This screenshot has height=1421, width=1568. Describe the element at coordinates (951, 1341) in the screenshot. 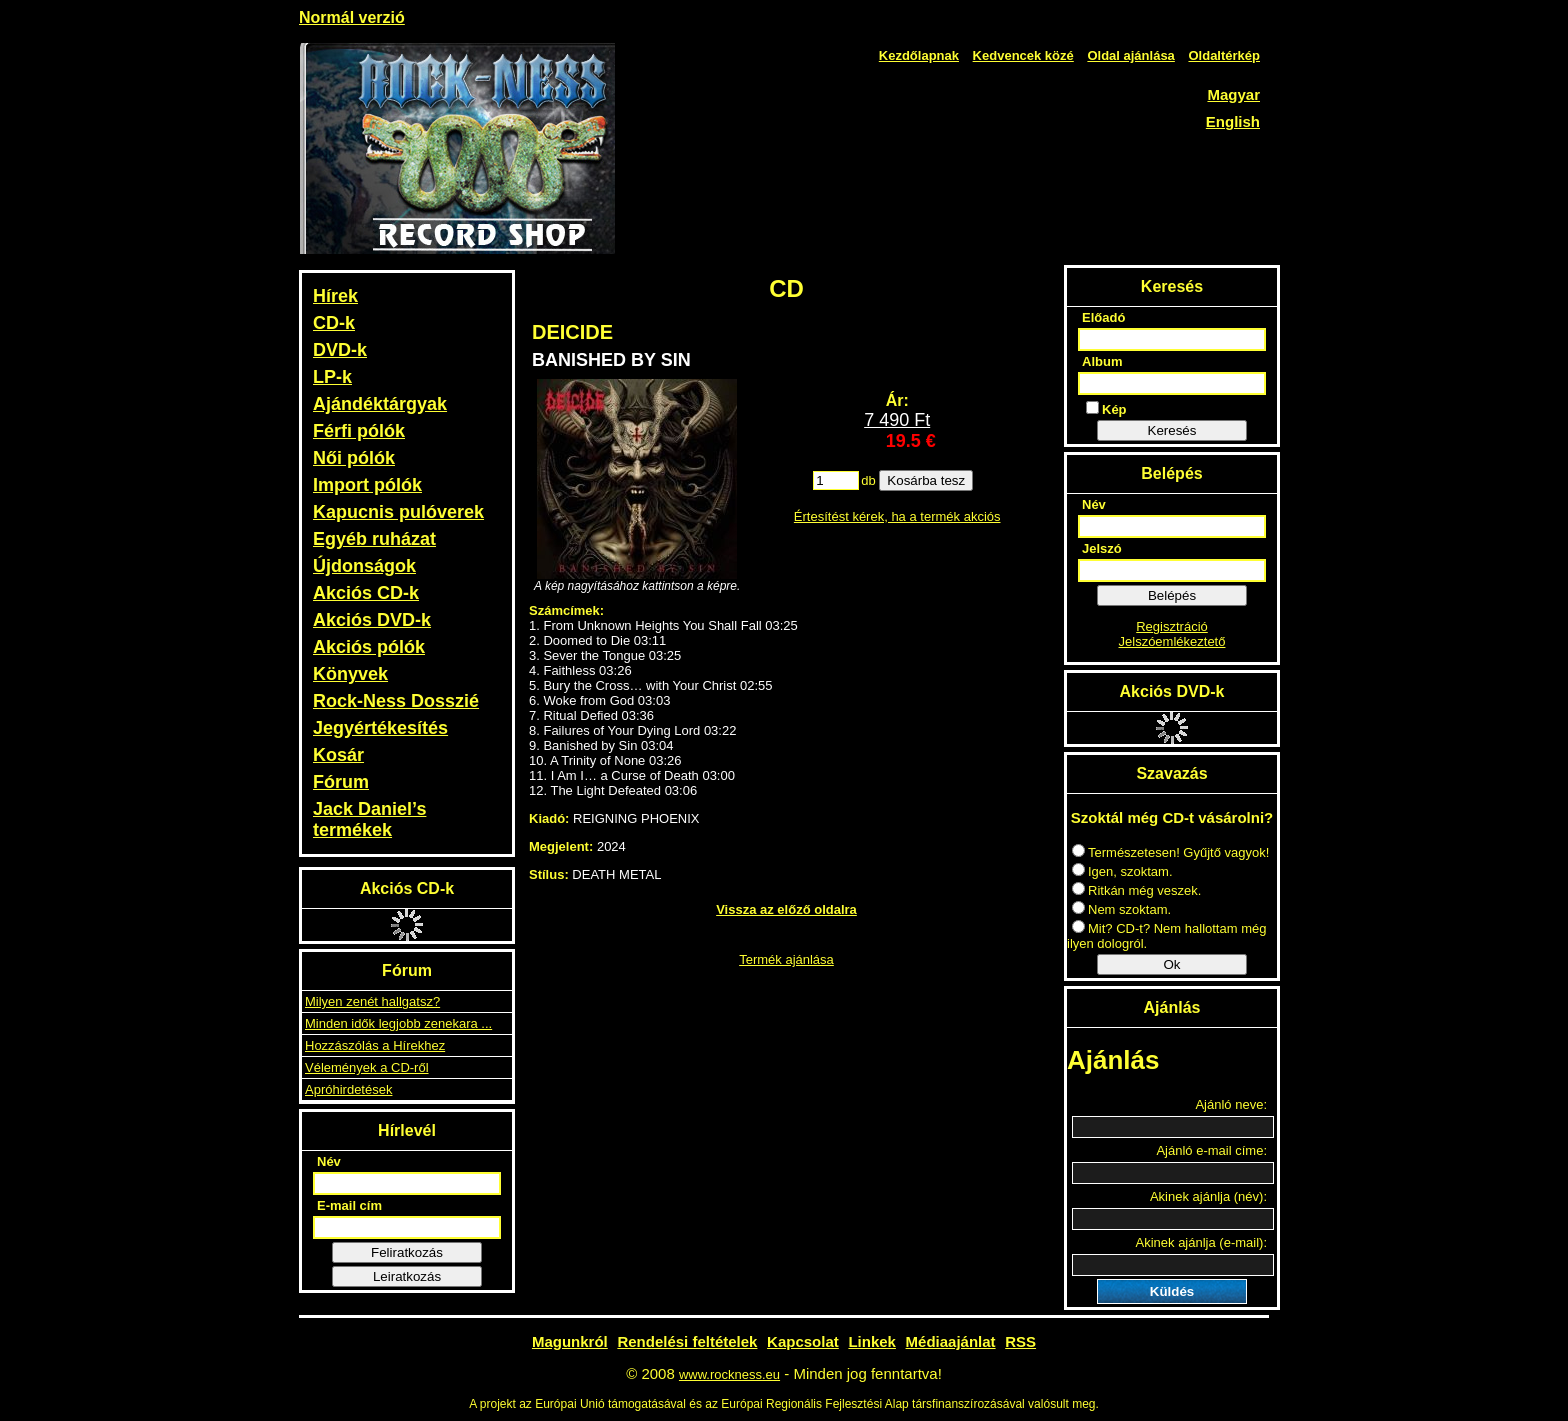

I see `Médiaajánlat` at that location.